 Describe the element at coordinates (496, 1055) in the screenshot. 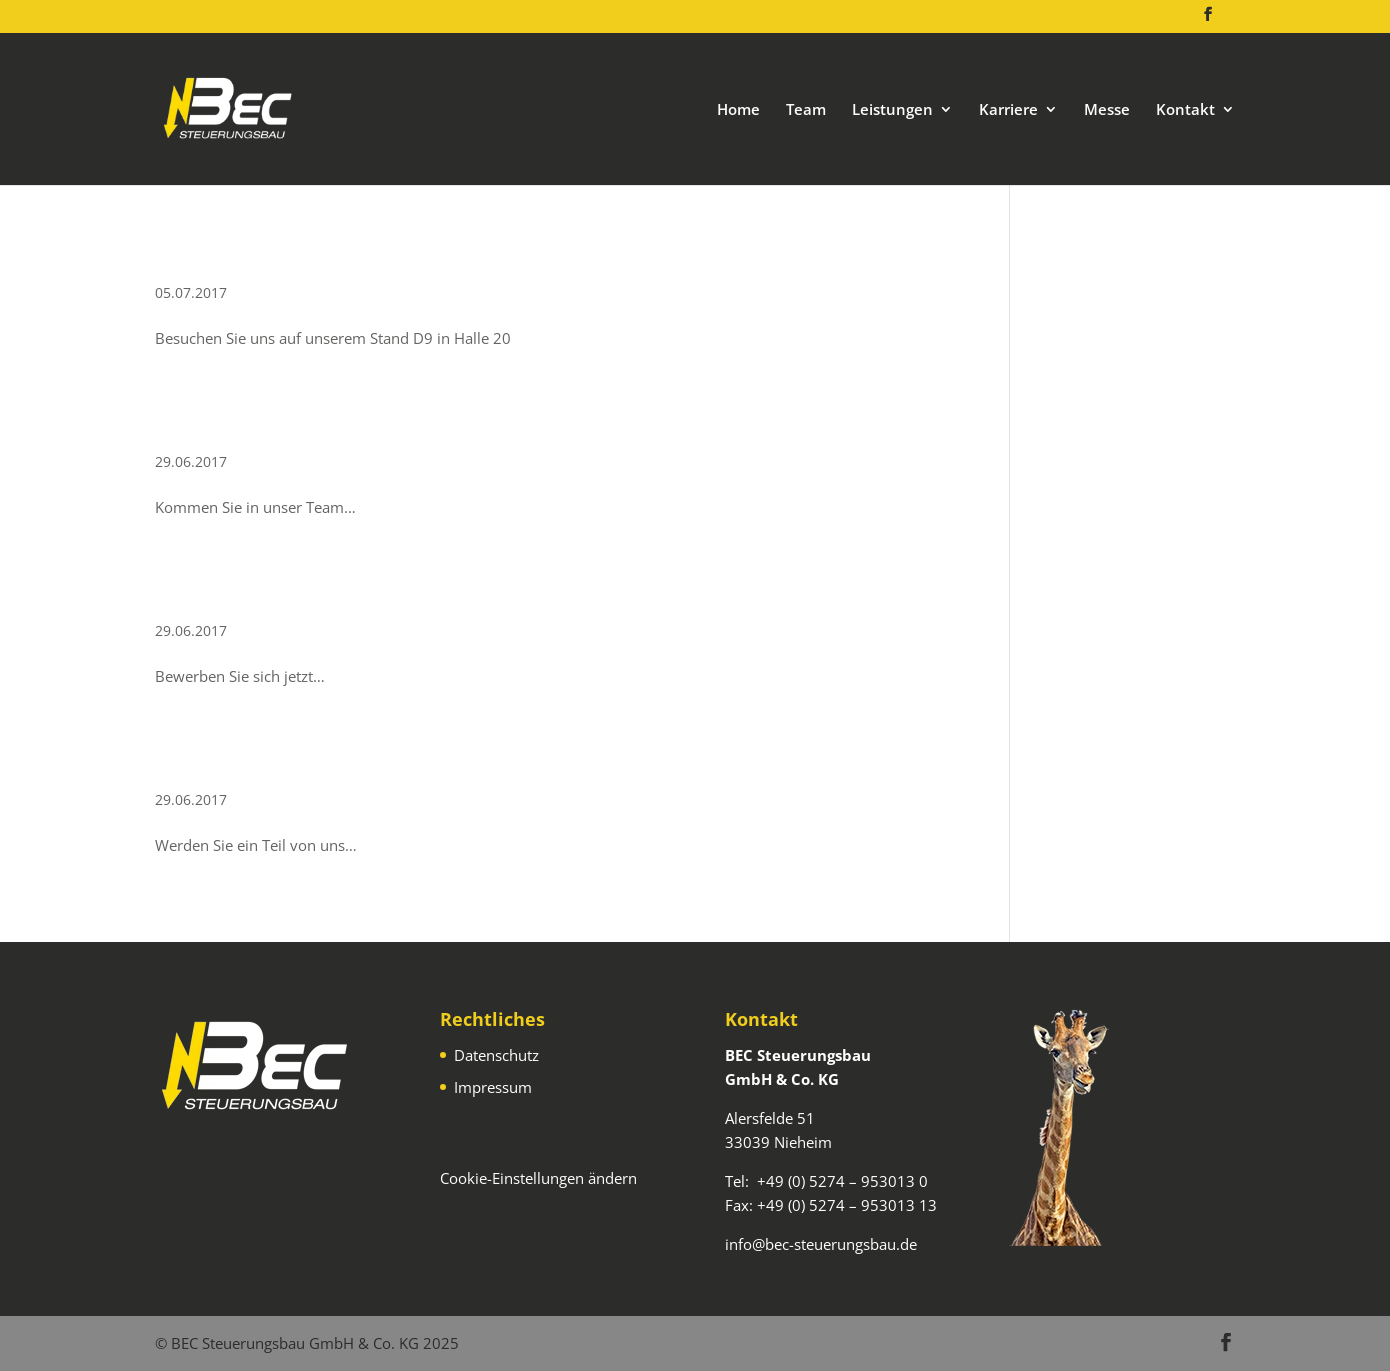

I see `Datenschutz` at that location.